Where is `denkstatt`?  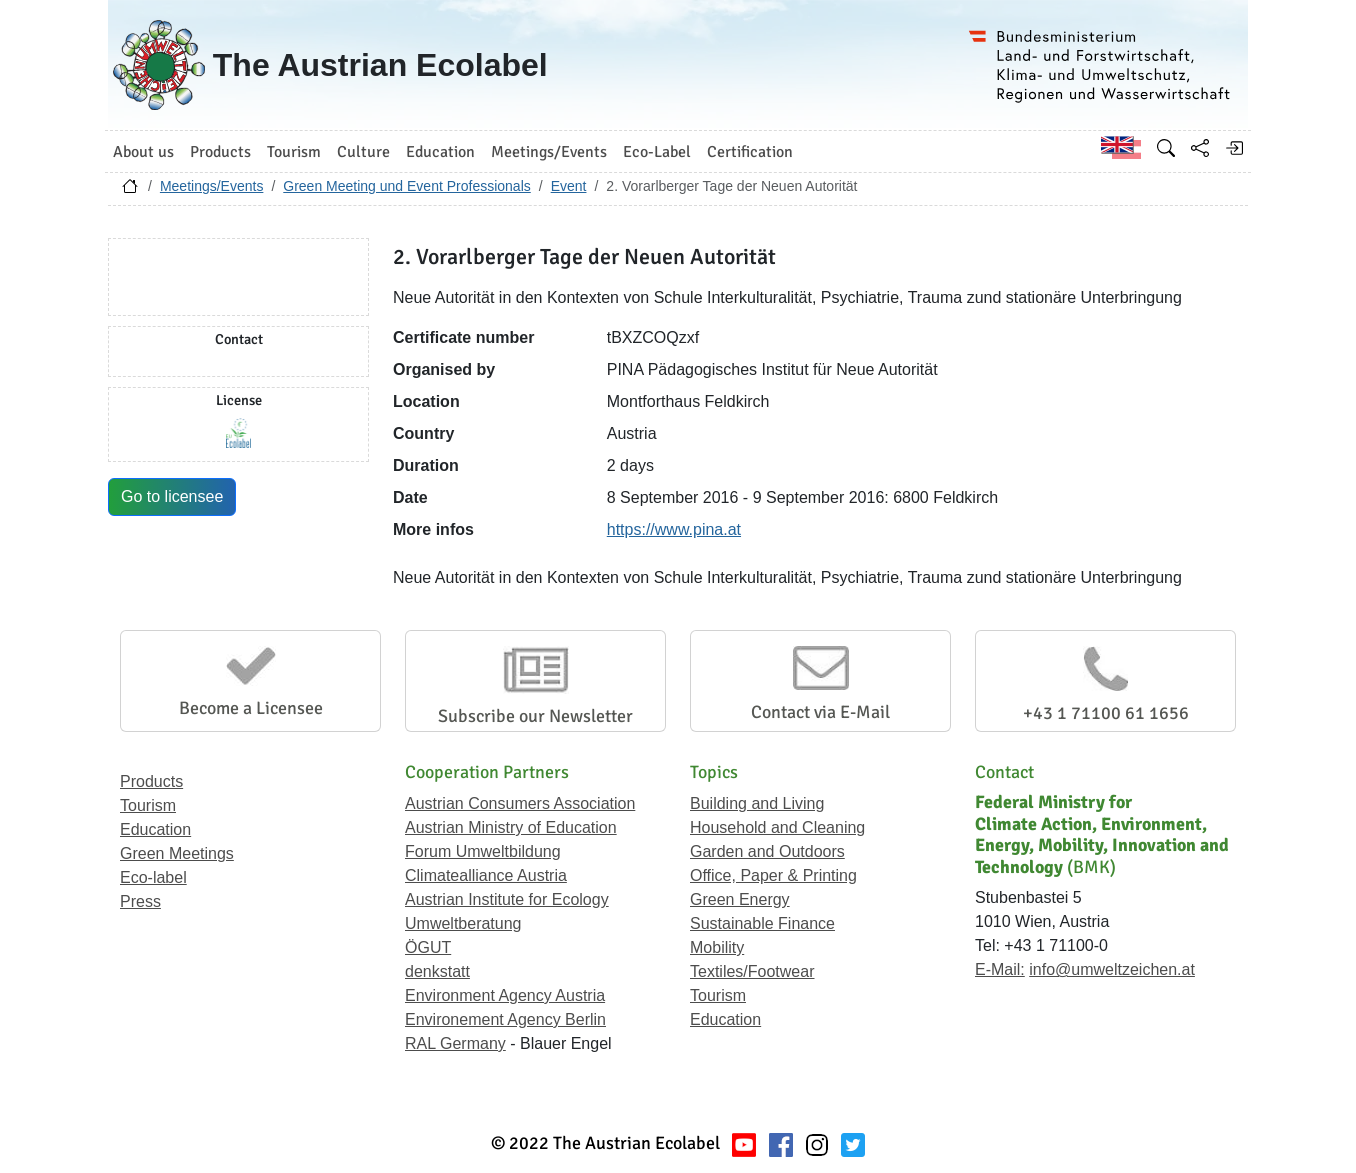 denkstatt is located at coordinates (437, 971).